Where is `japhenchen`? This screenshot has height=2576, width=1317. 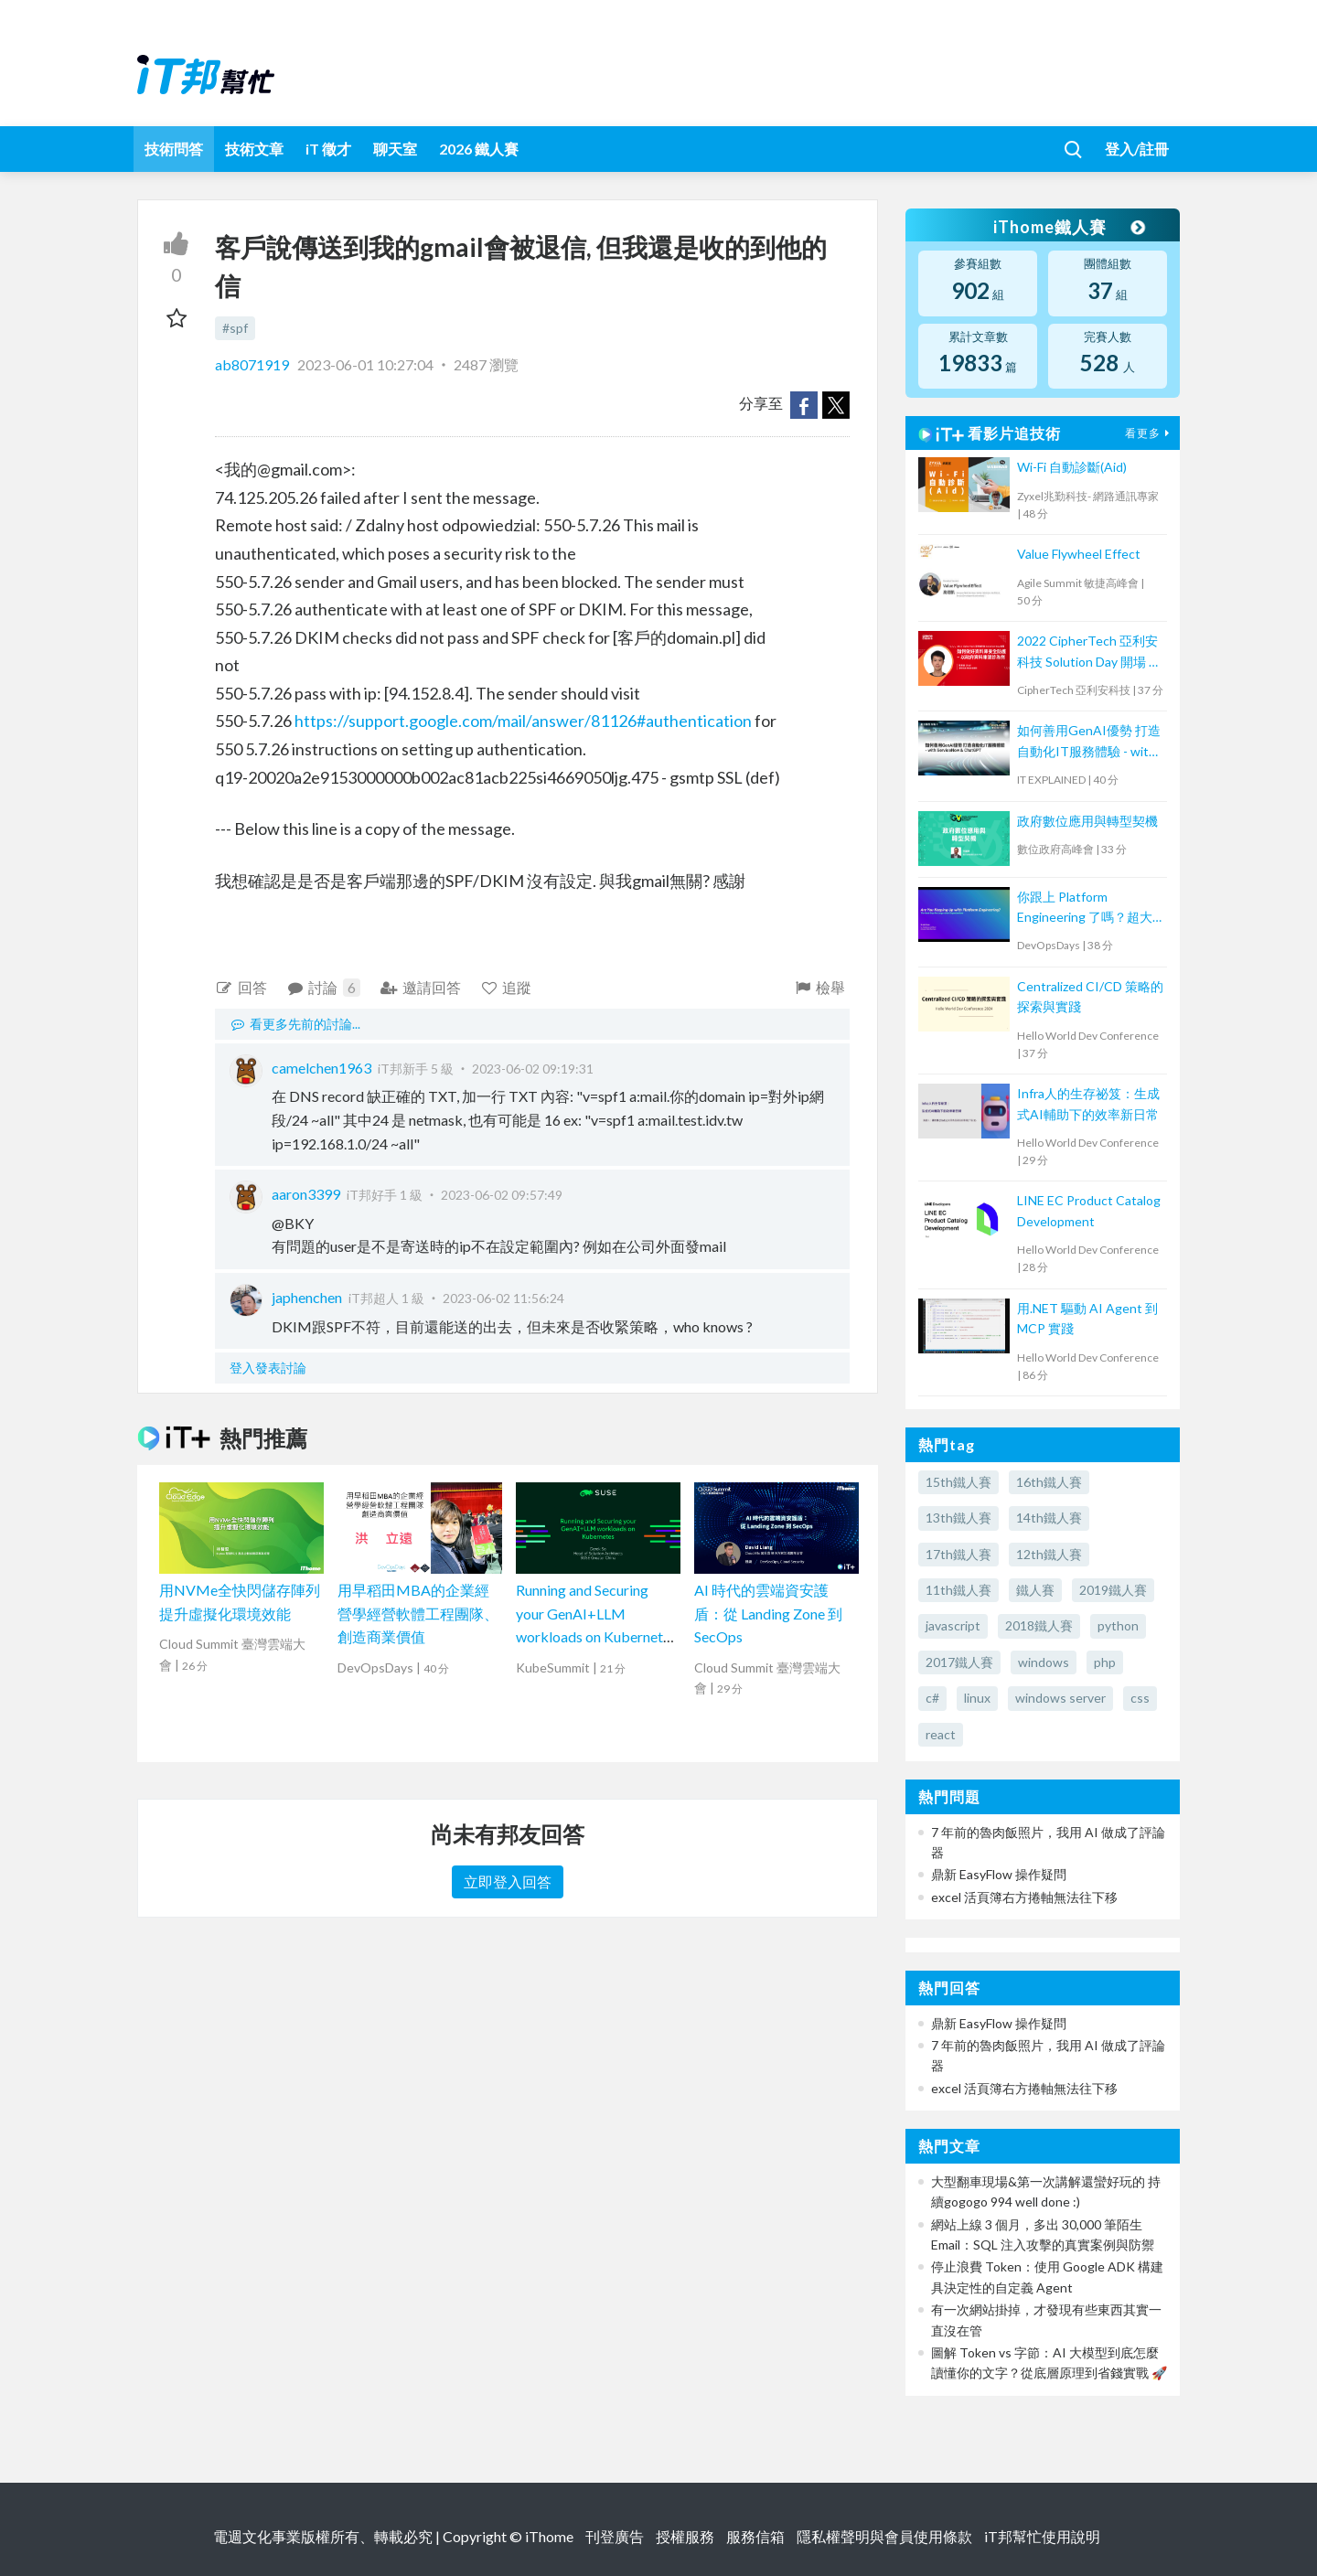
japhenchen is located at coordinates (307, 1297).